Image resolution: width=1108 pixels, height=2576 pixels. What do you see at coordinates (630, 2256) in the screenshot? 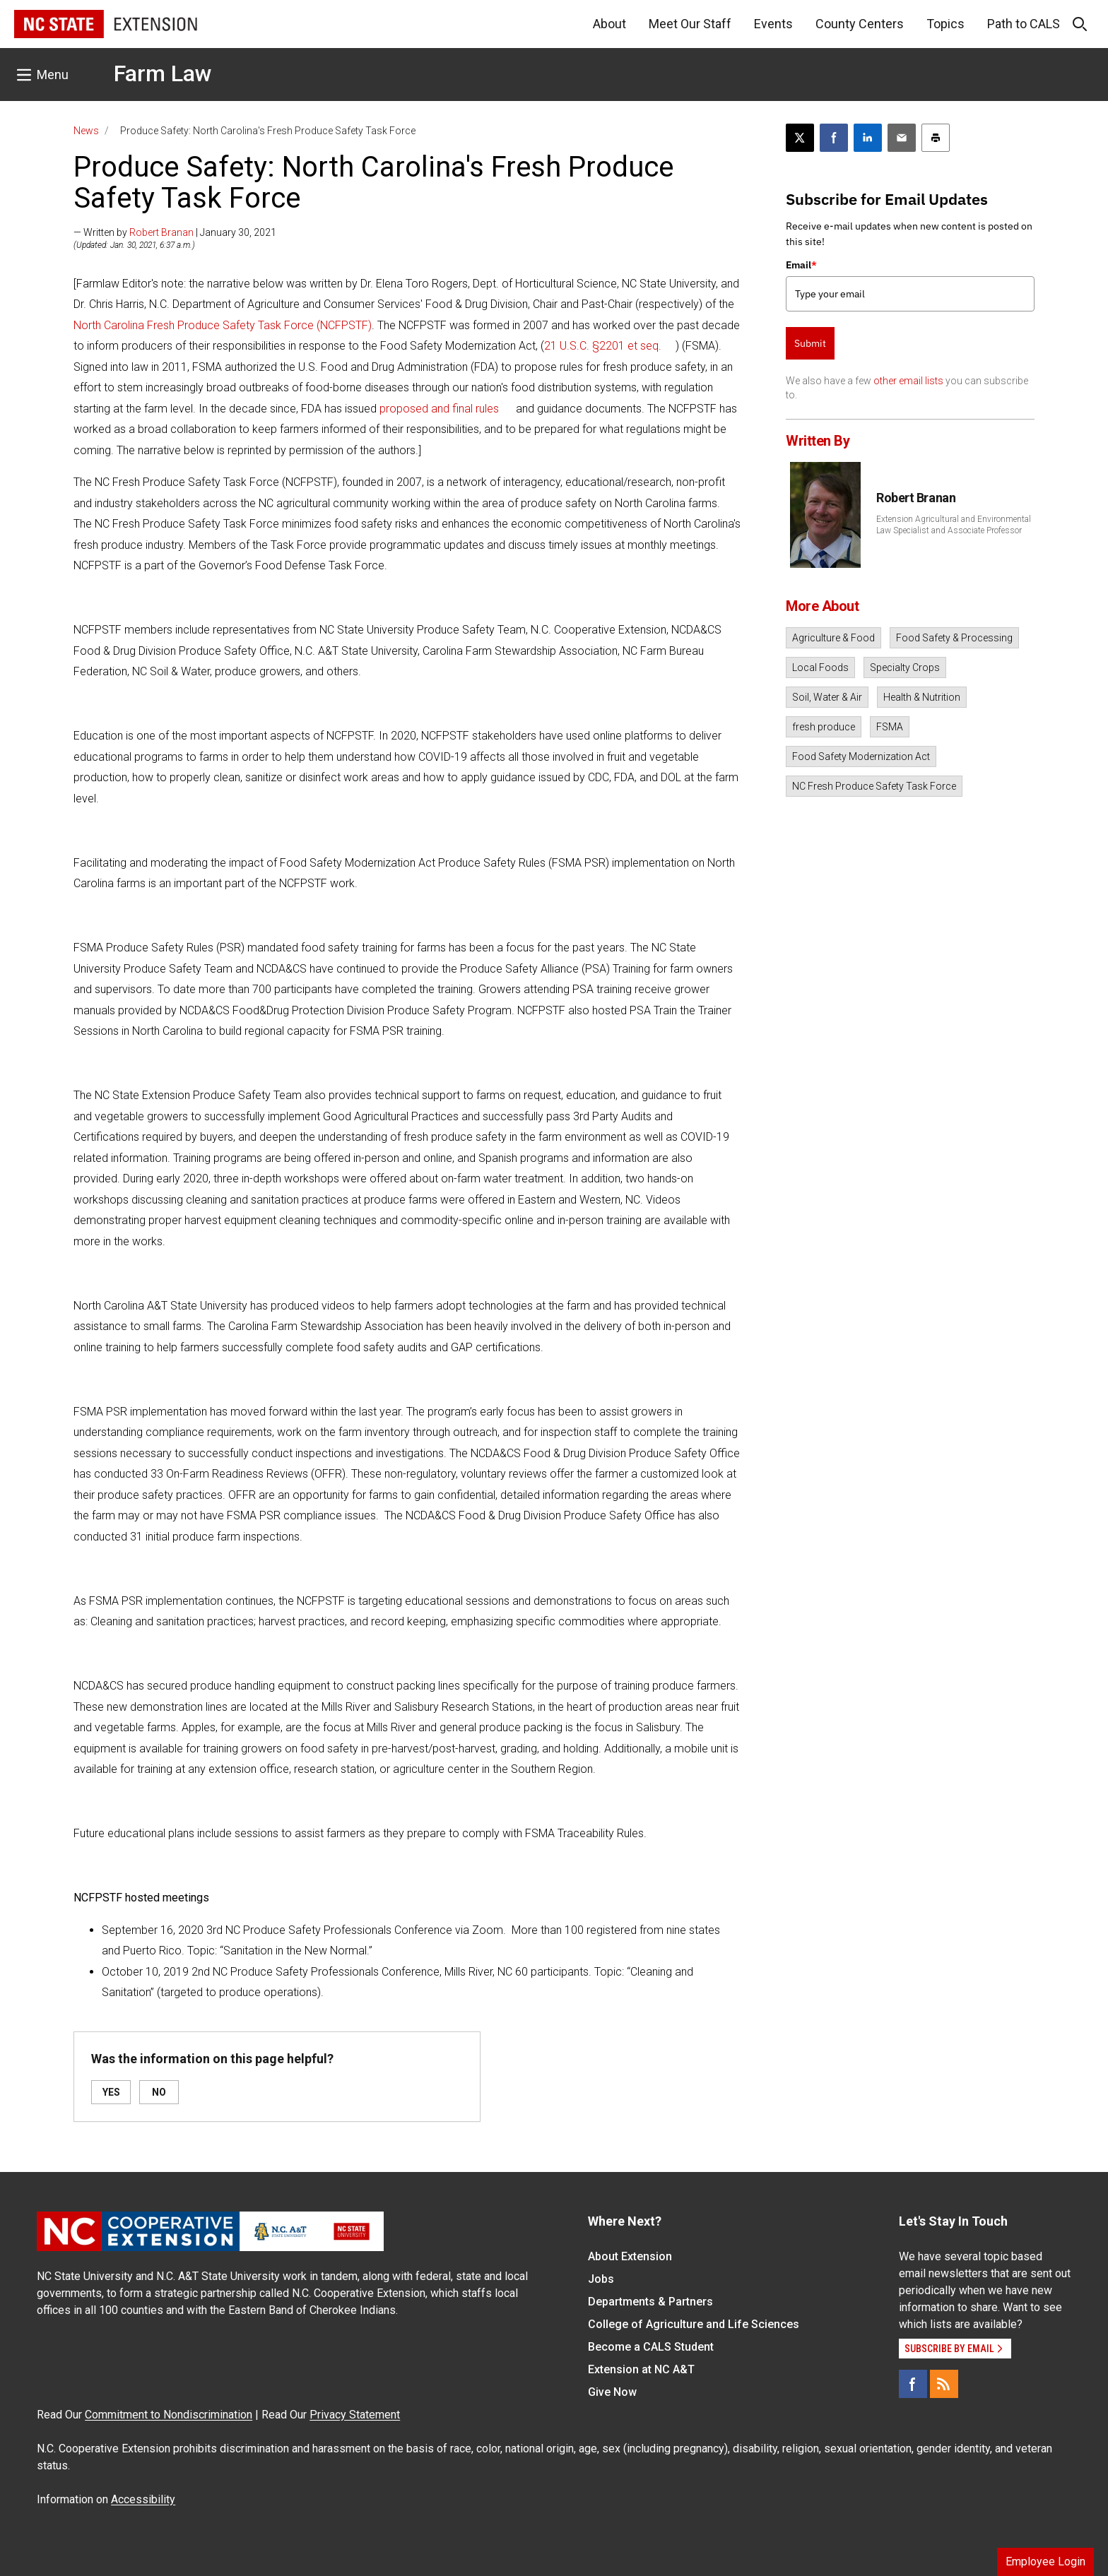
I see `About Extension` at bounding box center [630, 2256].